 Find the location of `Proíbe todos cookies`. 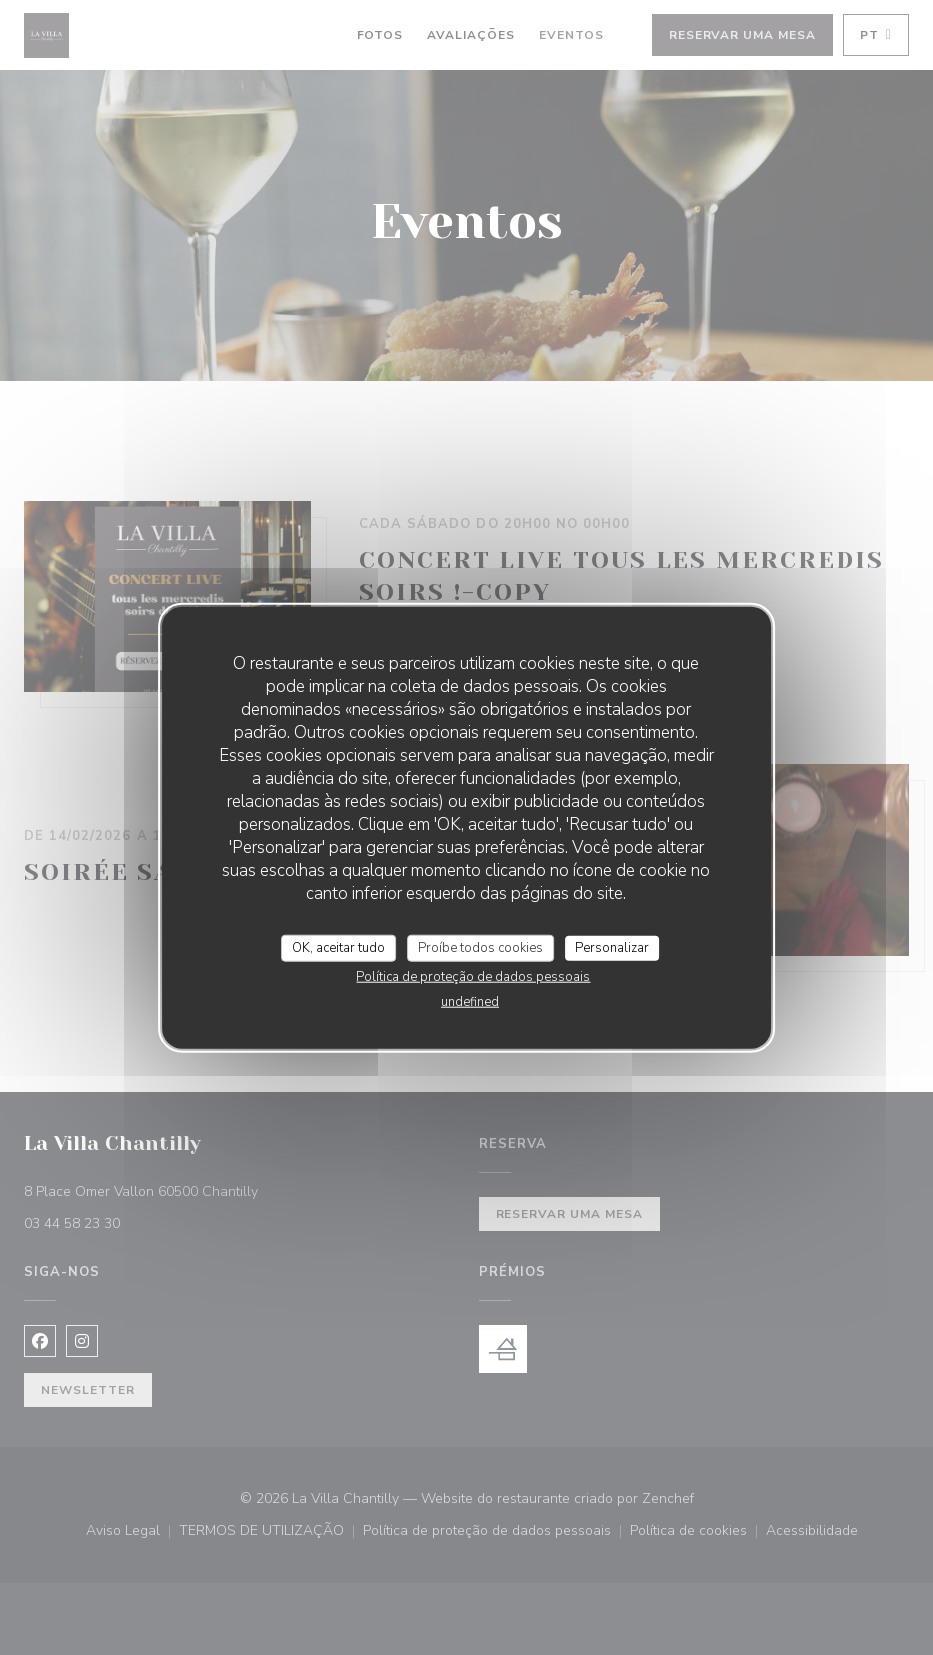

Proíbe todos cookies is located at coordinates (480, 947).